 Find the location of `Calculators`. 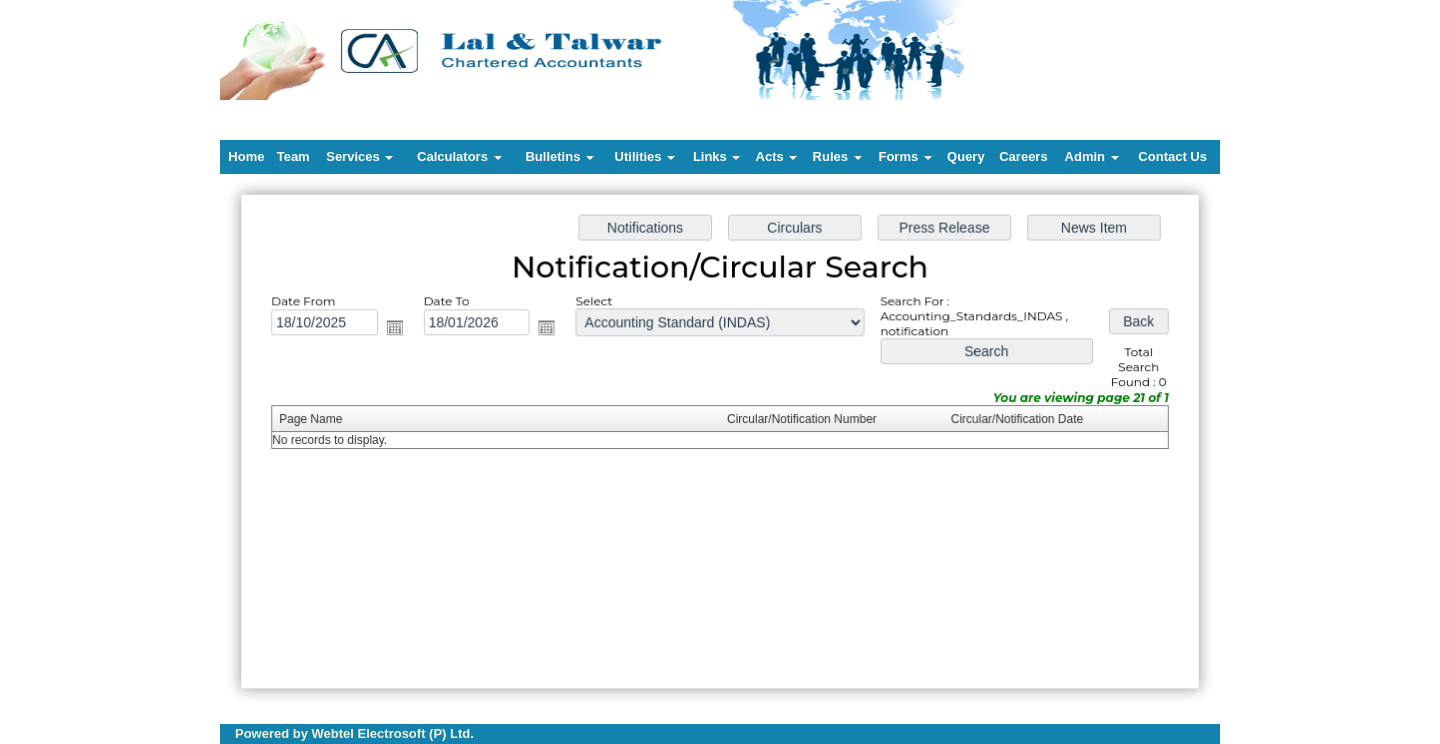

Calculators is located at coordinates (459, 156).